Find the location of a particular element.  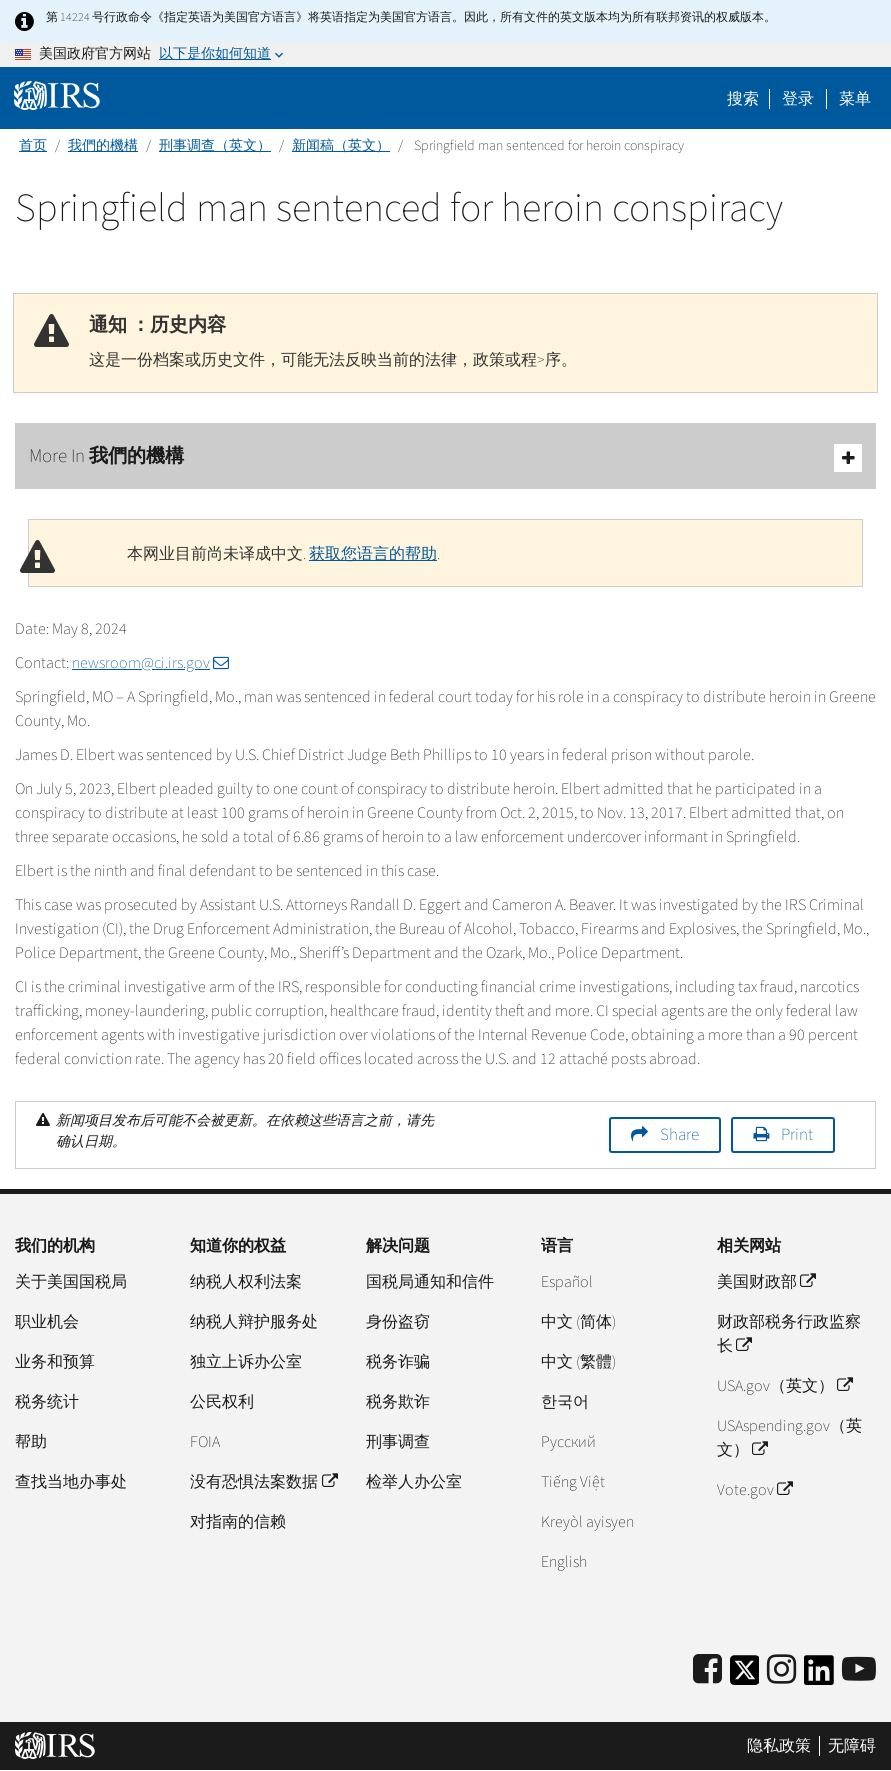

菜单 is located at coordinates (855, 99).